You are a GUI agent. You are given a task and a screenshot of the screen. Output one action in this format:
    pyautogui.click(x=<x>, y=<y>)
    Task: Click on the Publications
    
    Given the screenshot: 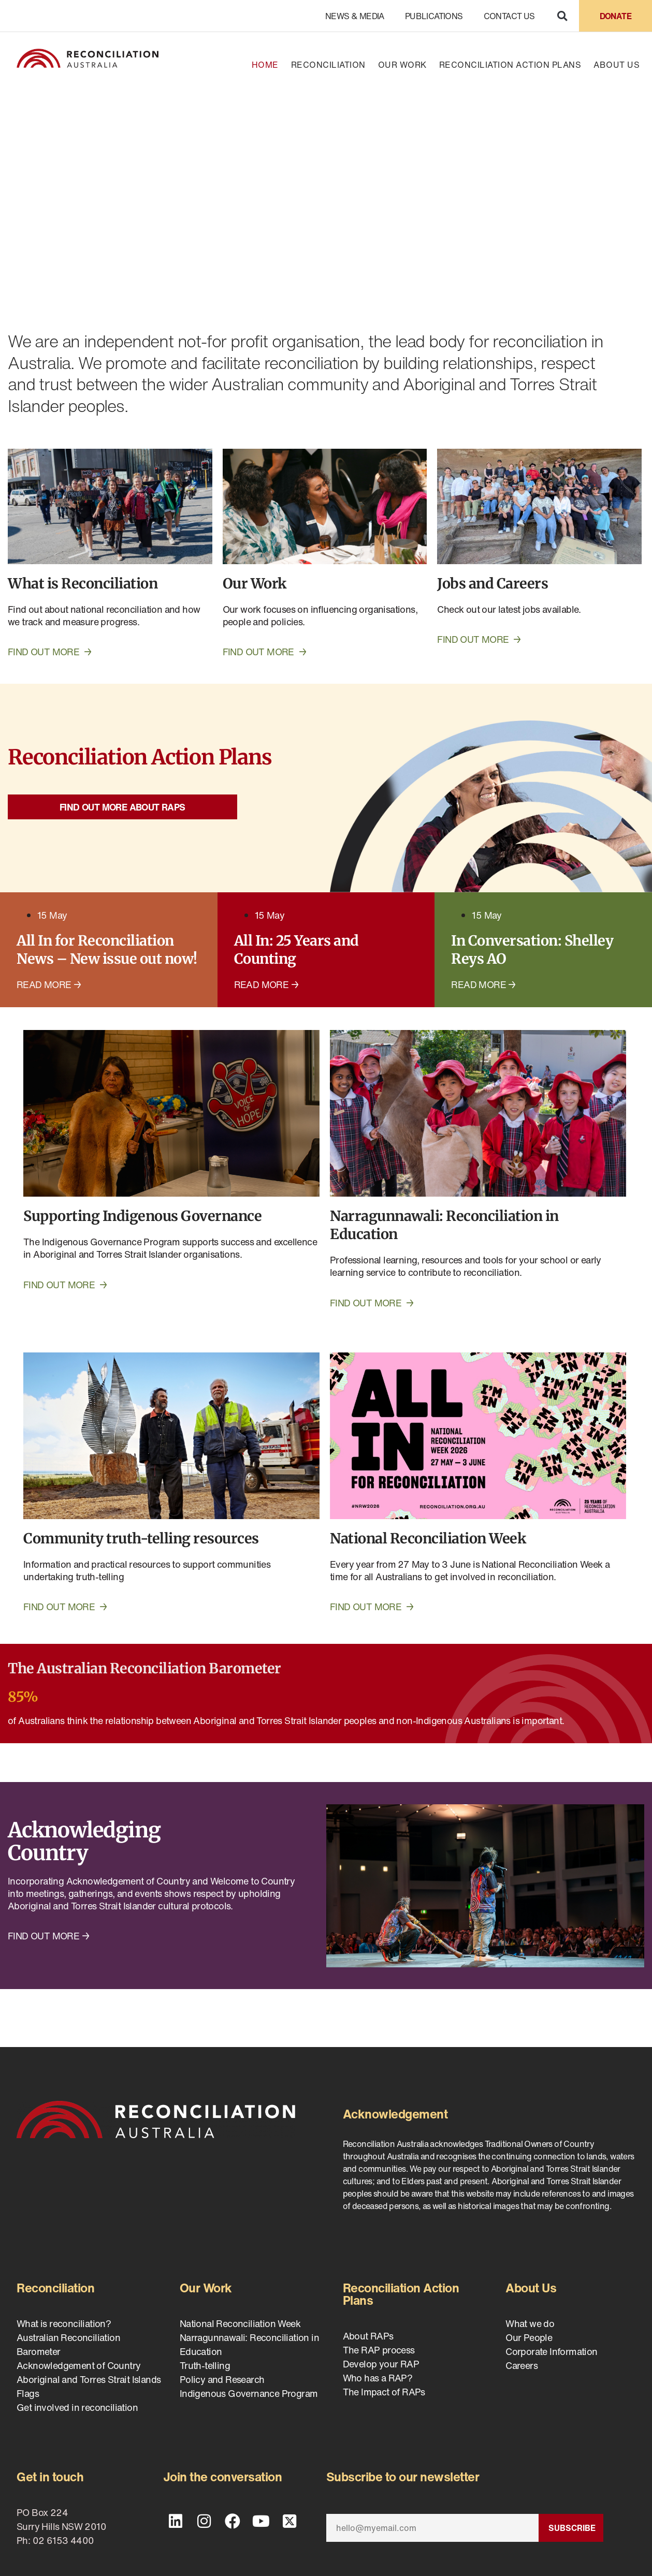 What is the action you would take?
    pyautogui.click(x=434, y=16)
    